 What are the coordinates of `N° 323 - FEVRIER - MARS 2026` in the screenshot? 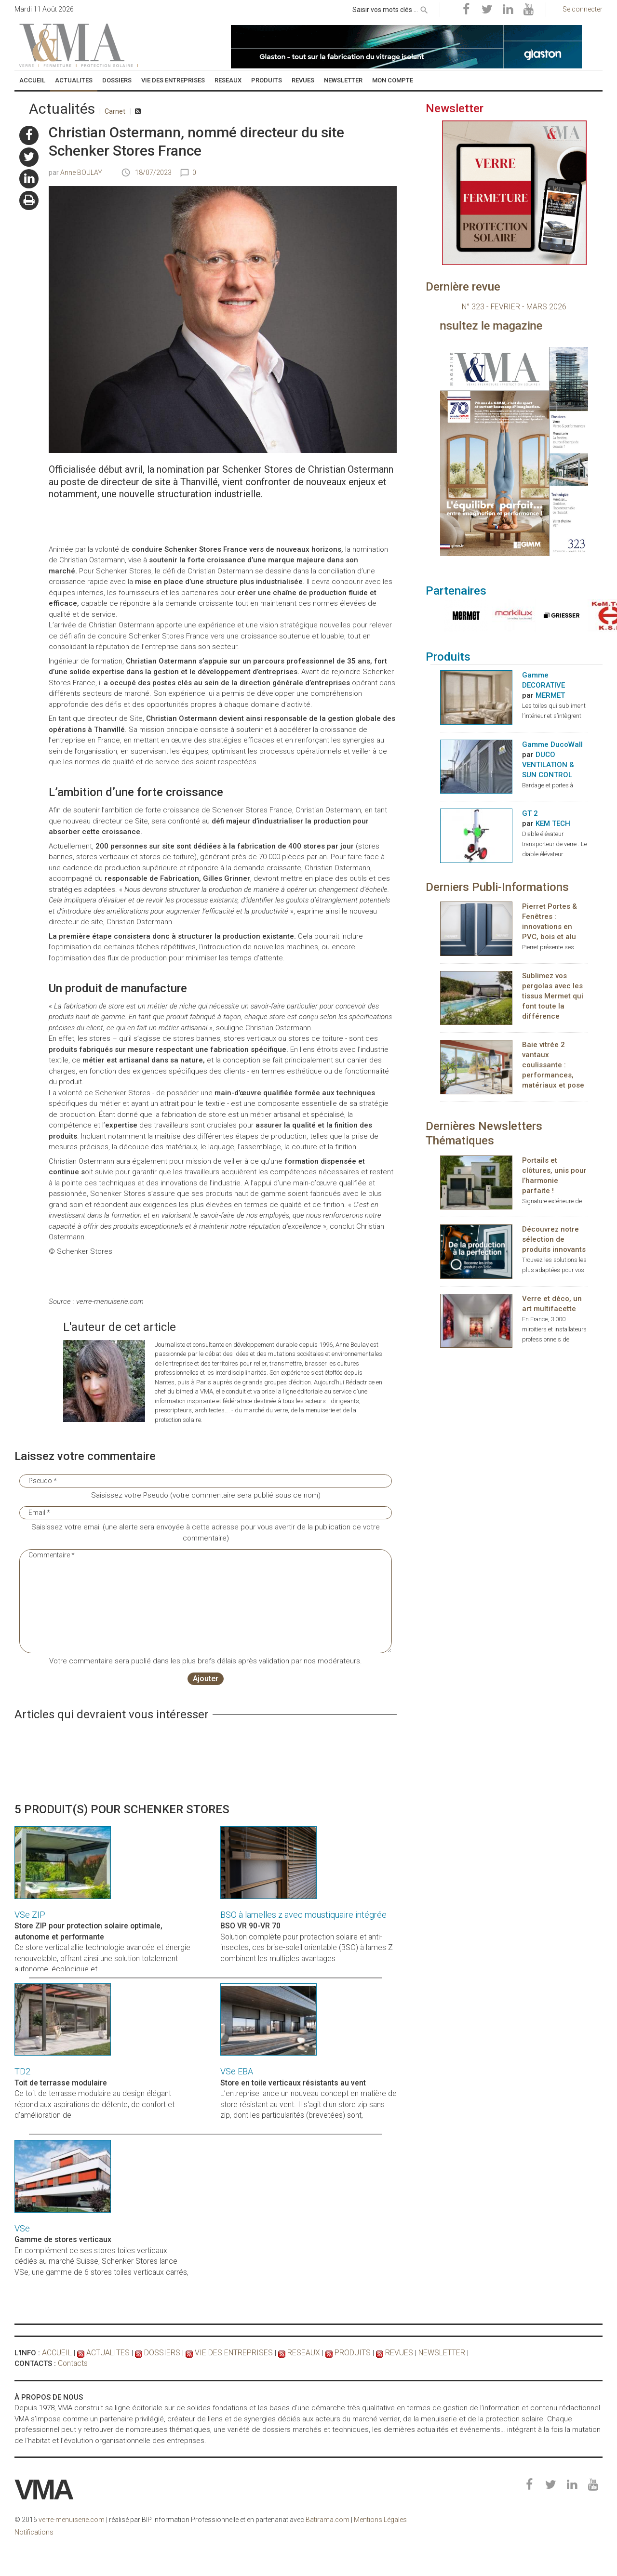 It's located at (514, 307).